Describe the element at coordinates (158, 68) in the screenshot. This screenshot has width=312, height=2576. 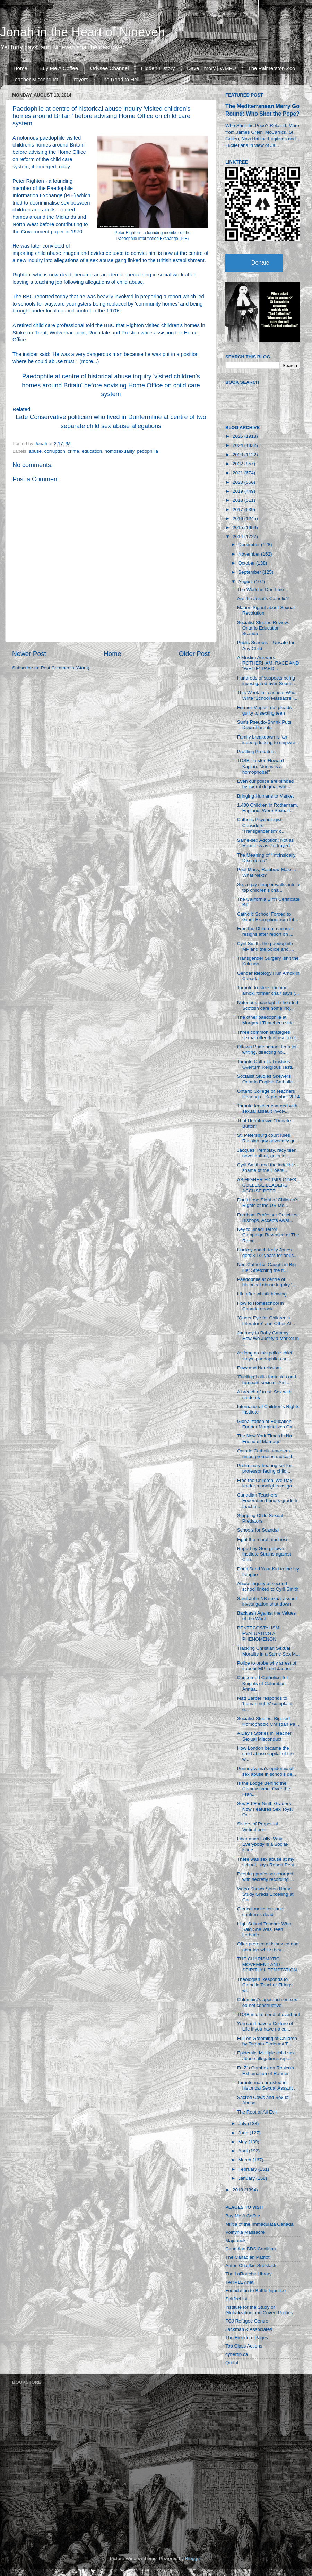
I see `Hidden History` at that location.